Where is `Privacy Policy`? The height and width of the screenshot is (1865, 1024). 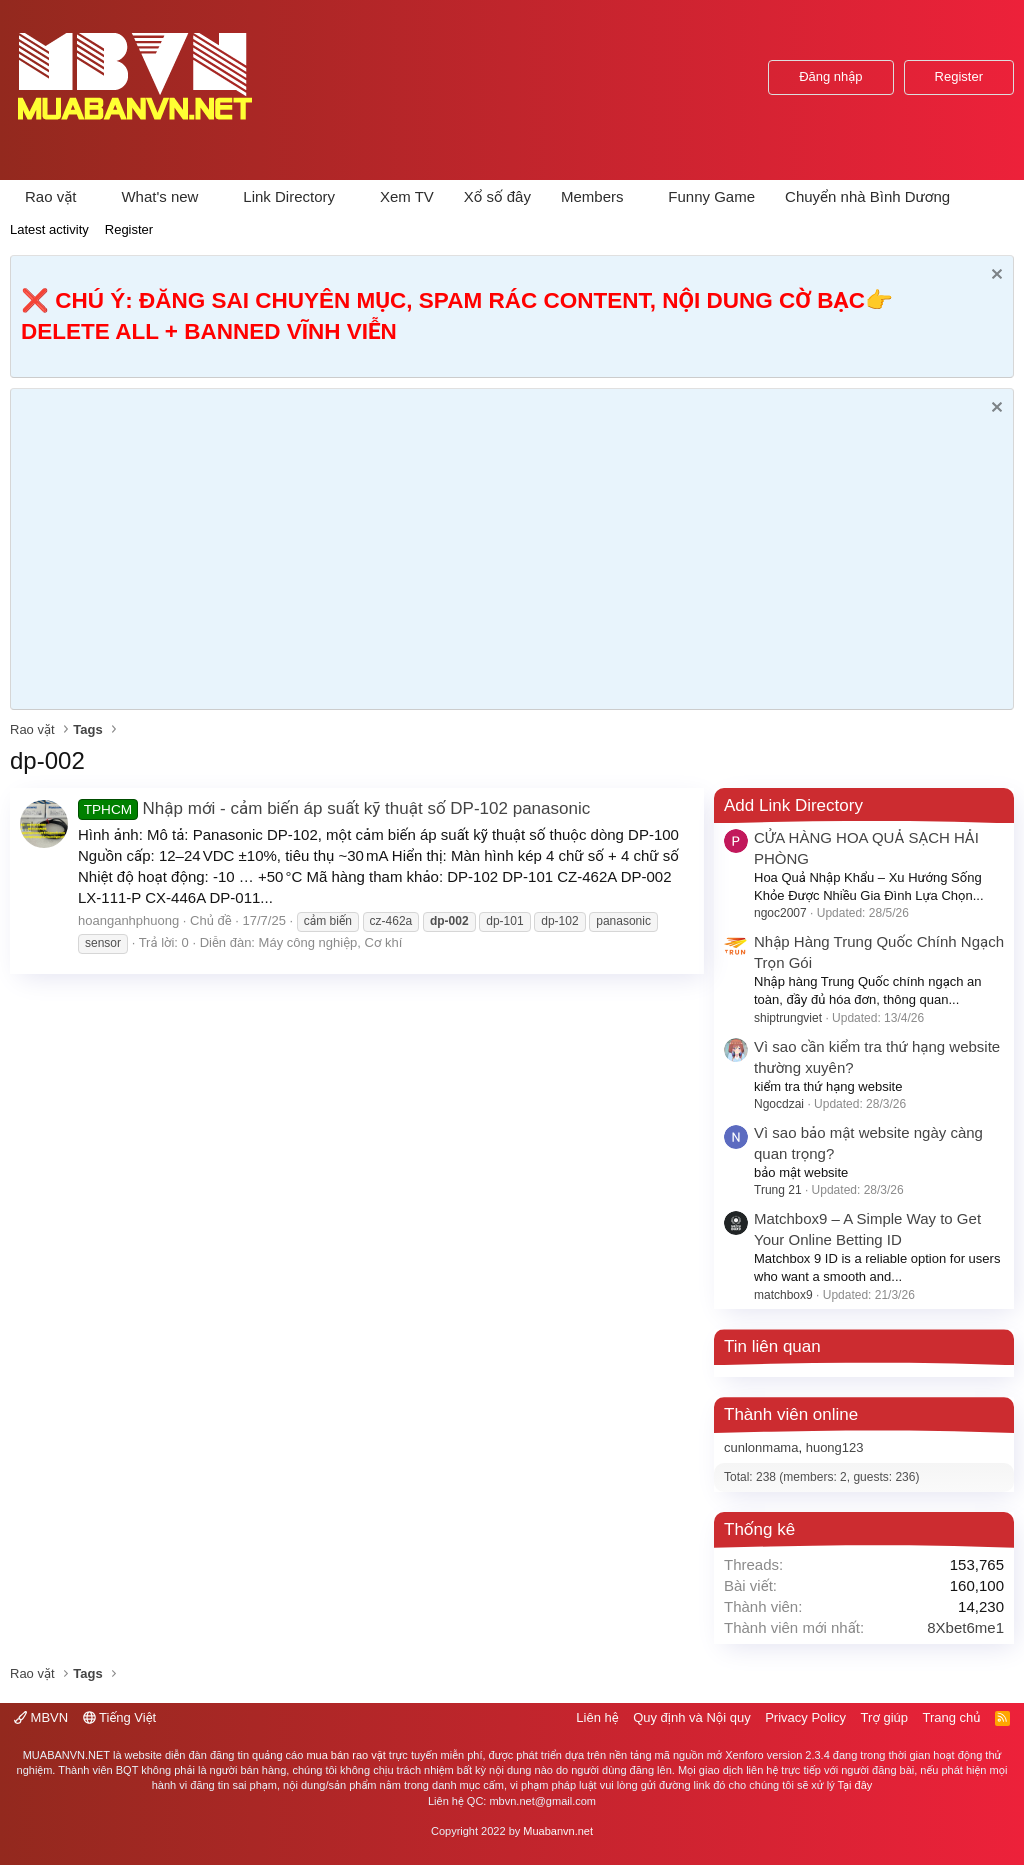 Privacy Policy is located at coordinates (805, 1717).